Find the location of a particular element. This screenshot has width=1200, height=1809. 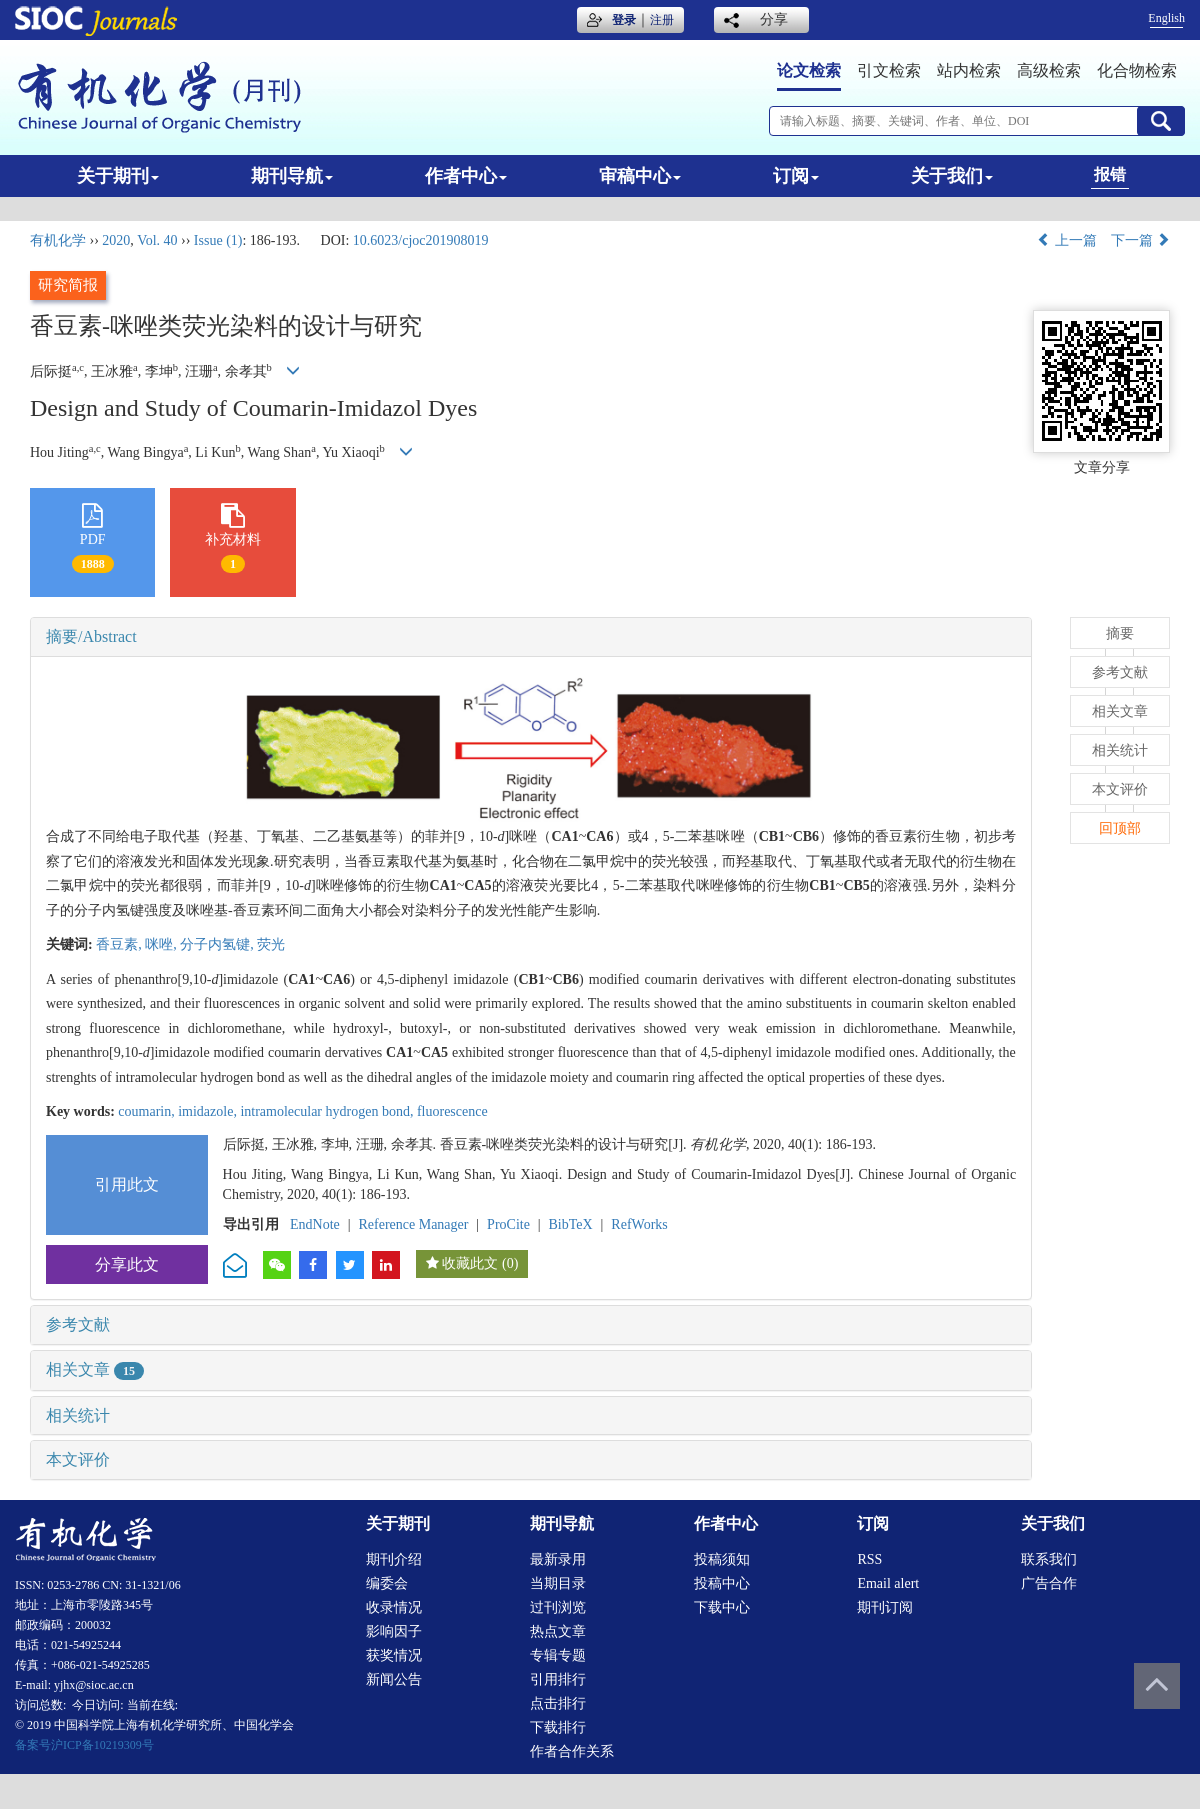

审稿中心 is located at coordinates (640, 176).